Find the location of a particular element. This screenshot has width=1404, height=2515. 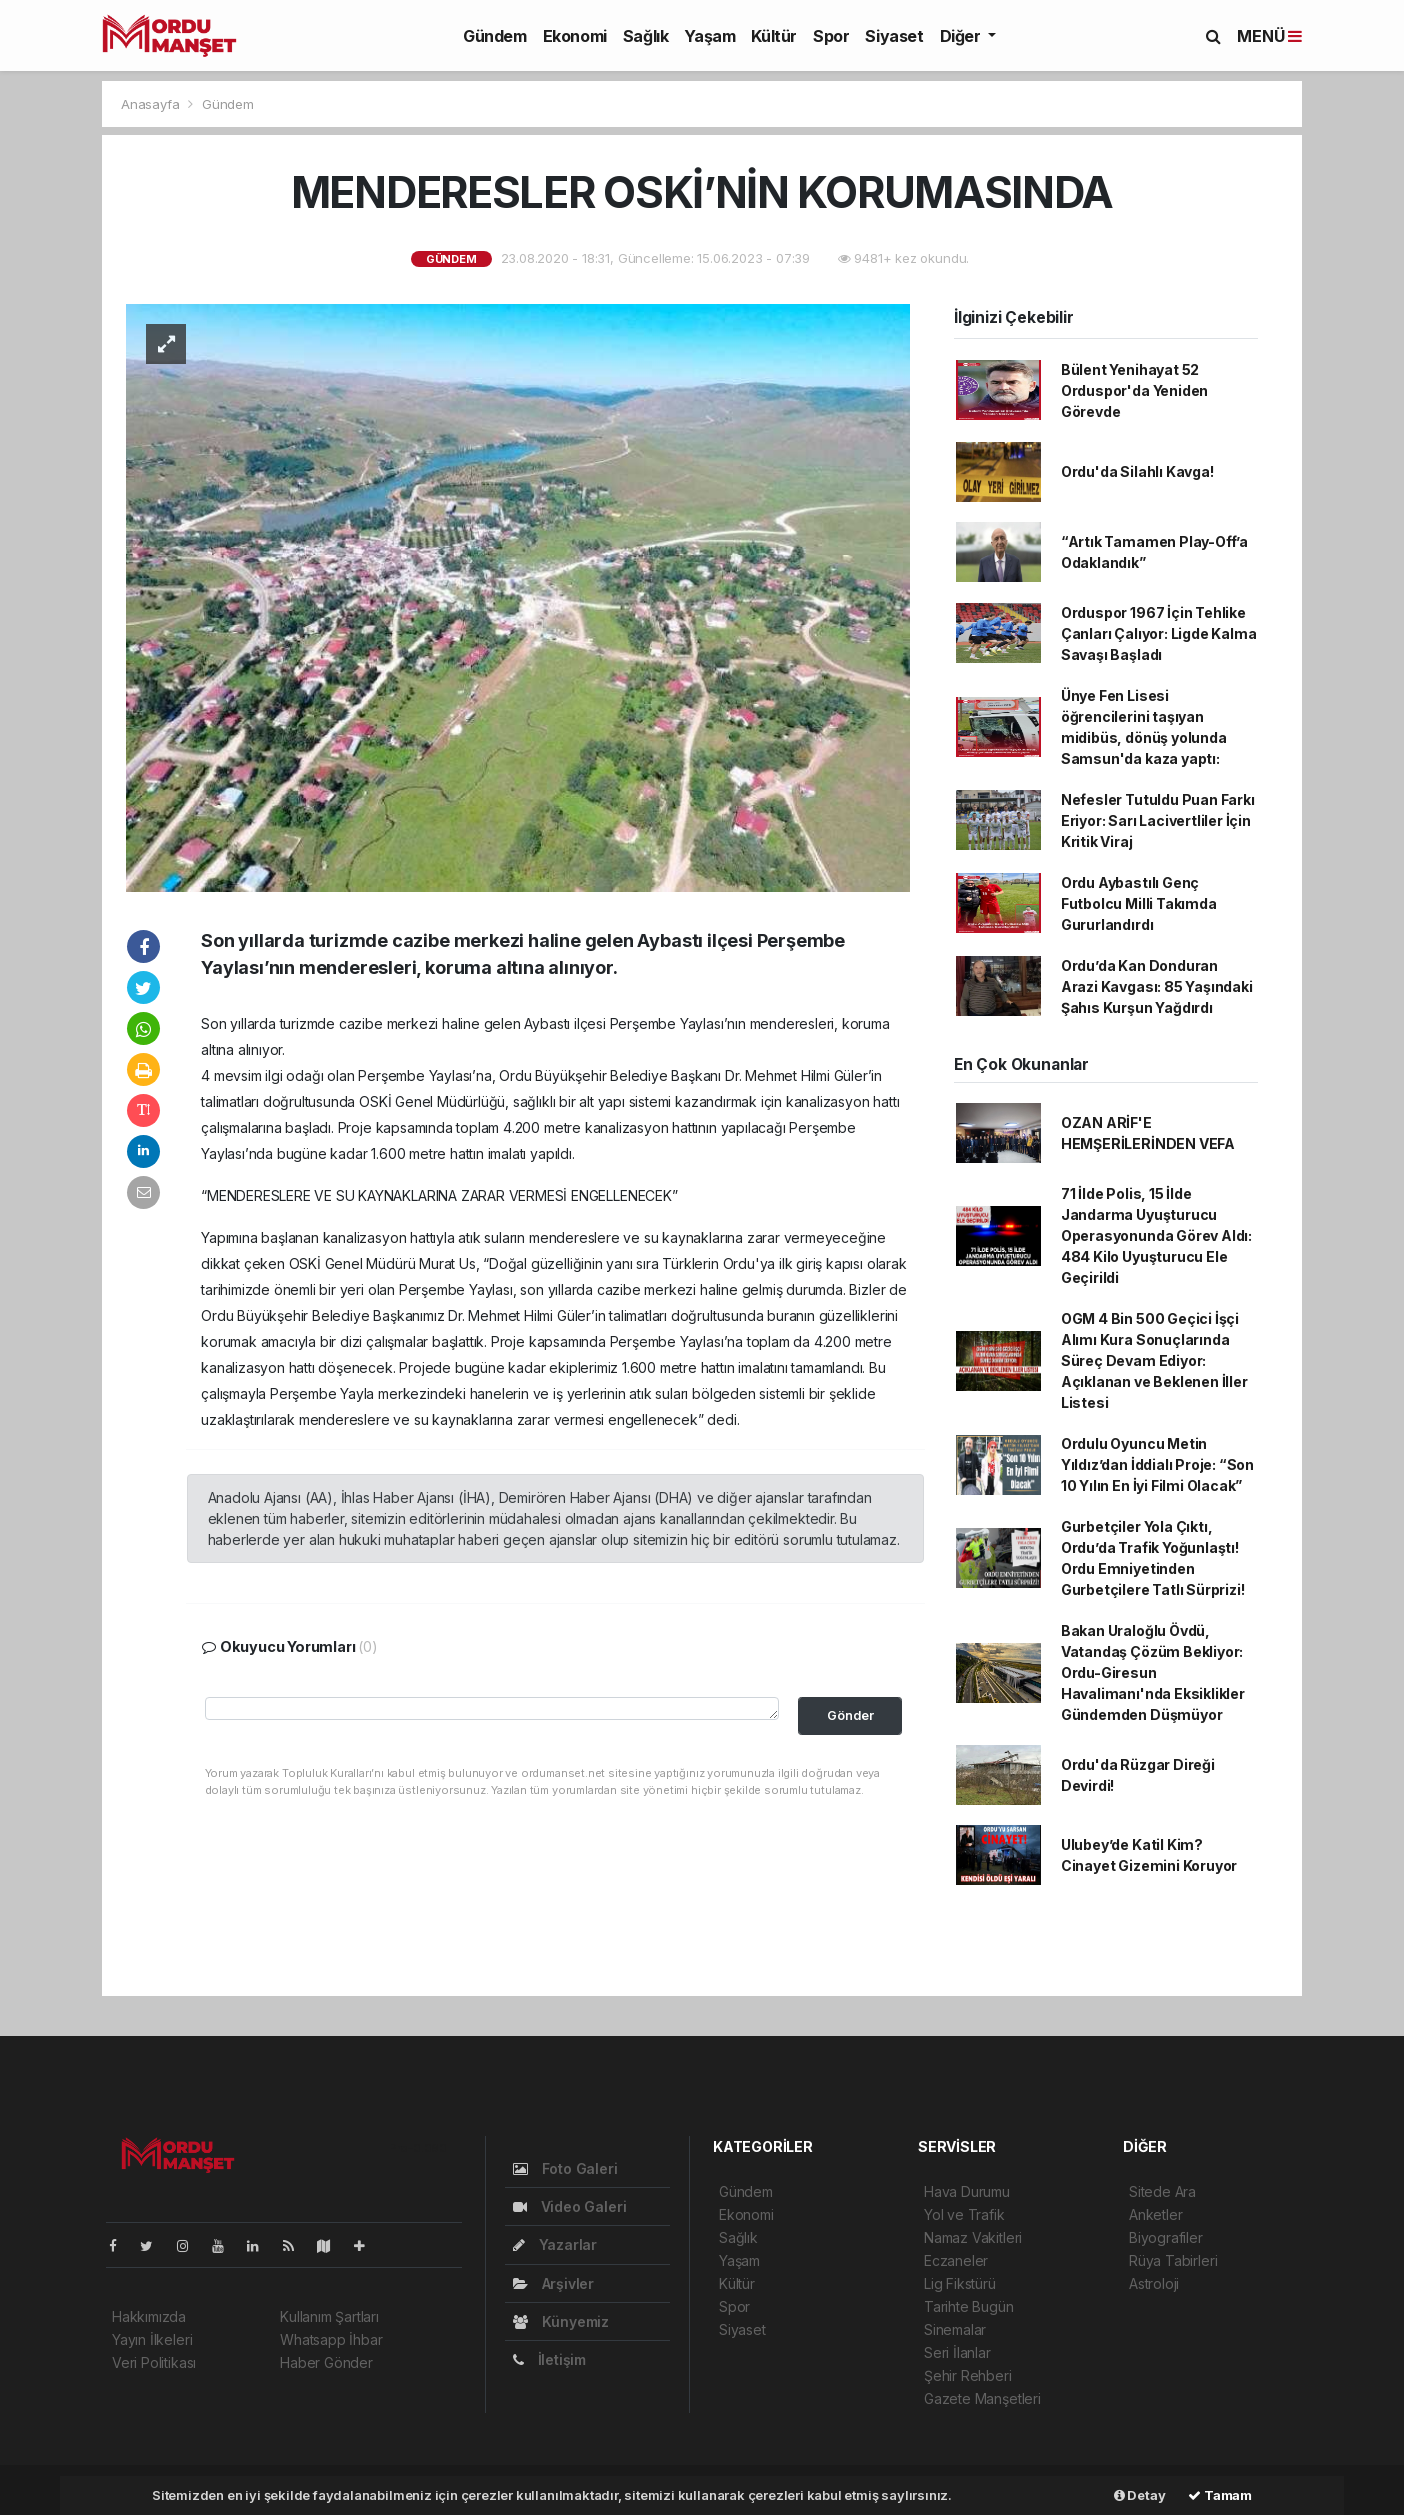

Detay is located at coordinates (1140, 2495).